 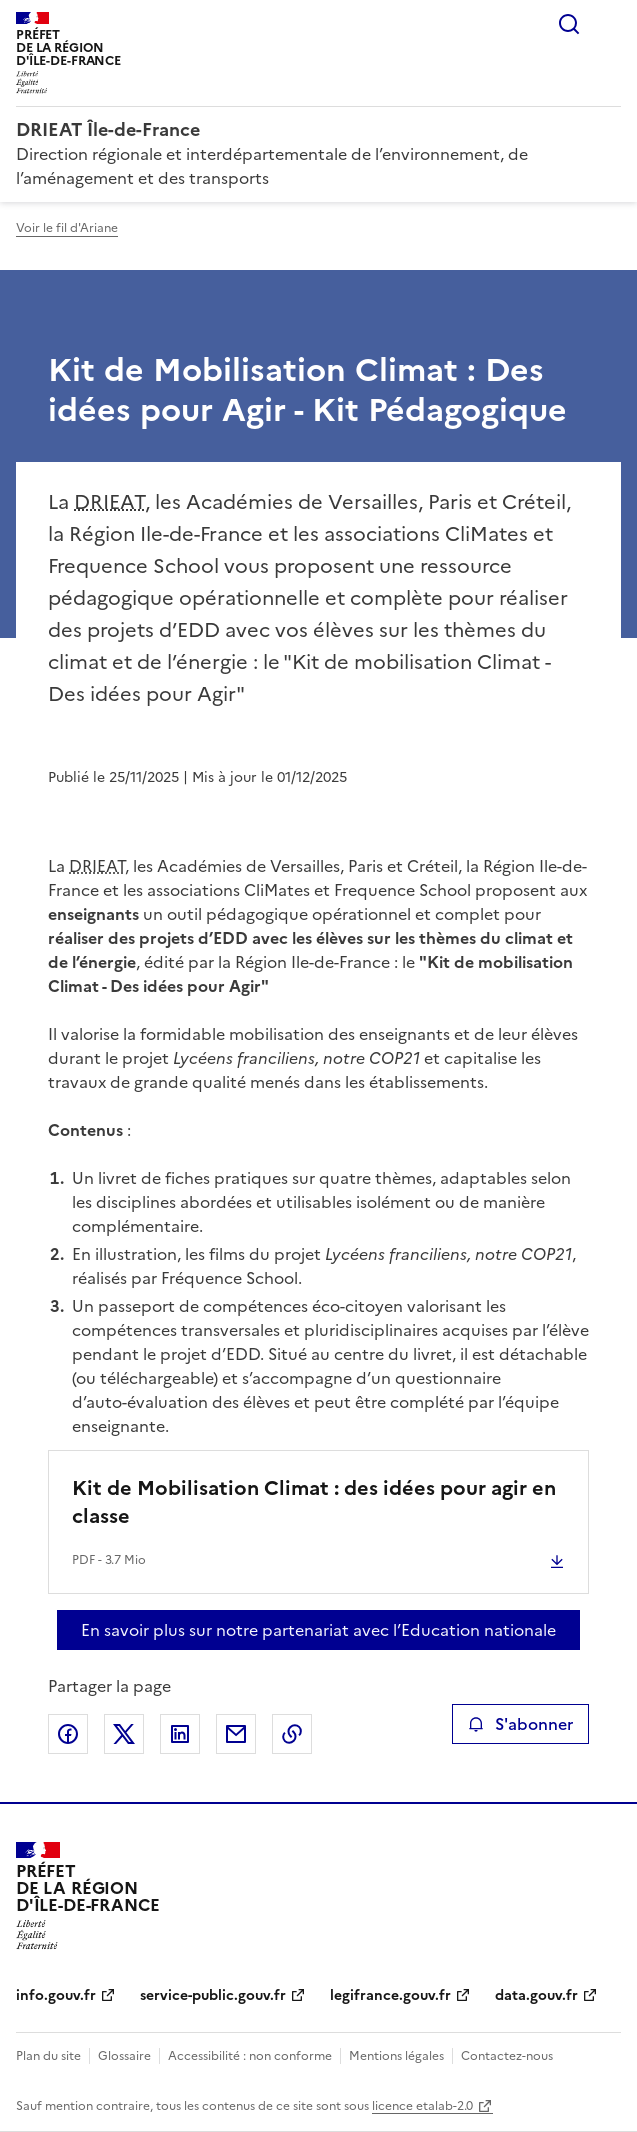 What do you see at coordinates (422, 2106) in the screenshot?
I see `licence etalab-2.0` at bounding box center [422, 2106].